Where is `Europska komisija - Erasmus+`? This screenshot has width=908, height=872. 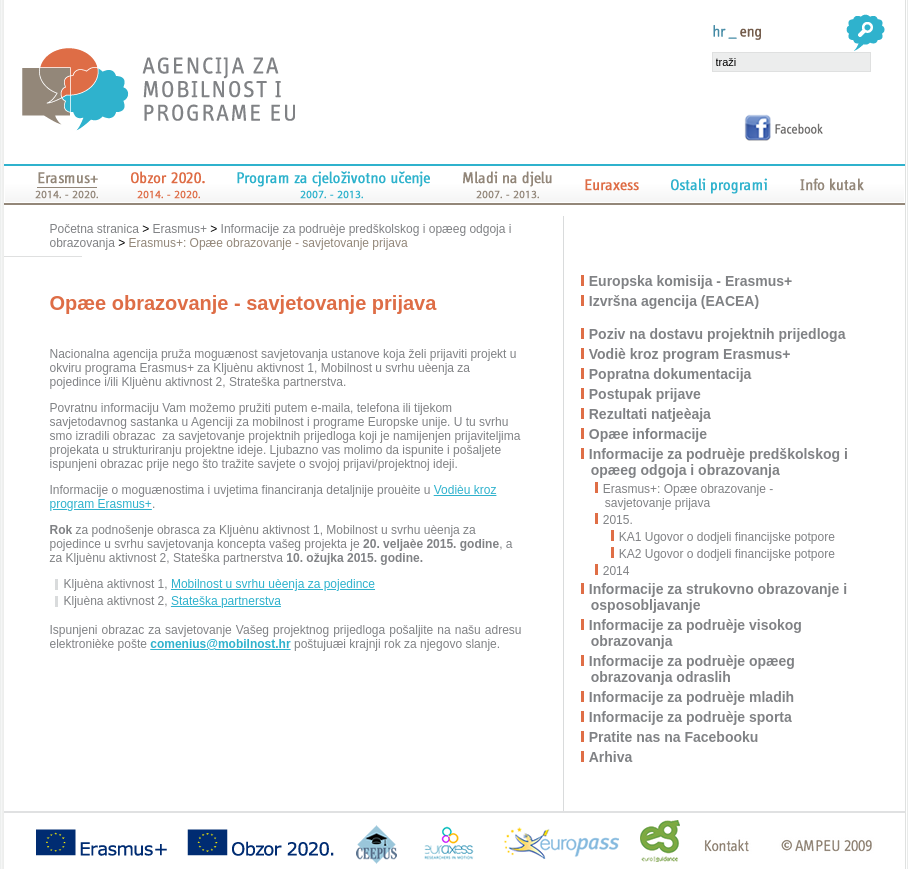 Europska komisija - Erasmus+ is located at coordinates (691, 281).